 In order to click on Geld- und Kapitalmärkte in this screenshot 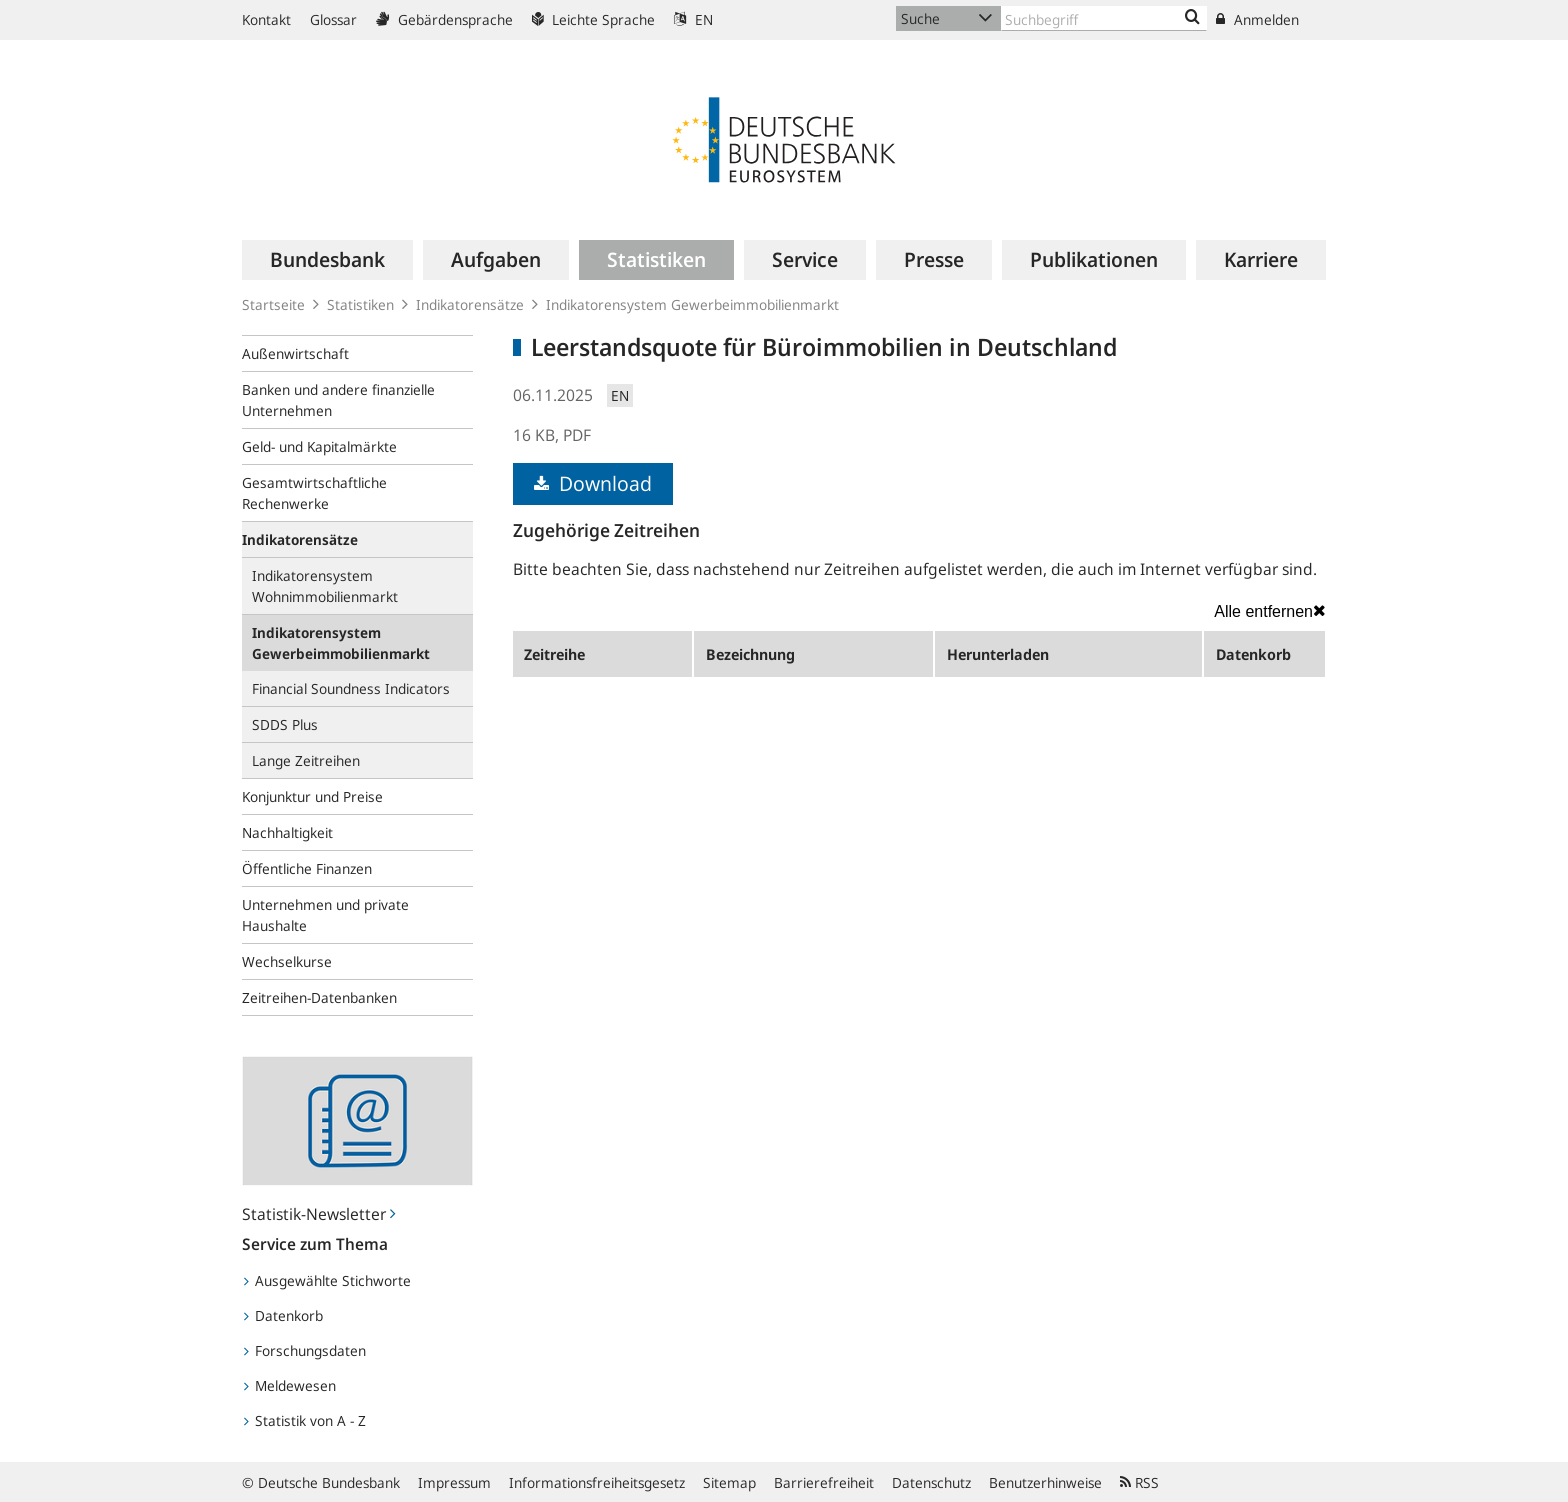, I will do `click(319, 446)`.